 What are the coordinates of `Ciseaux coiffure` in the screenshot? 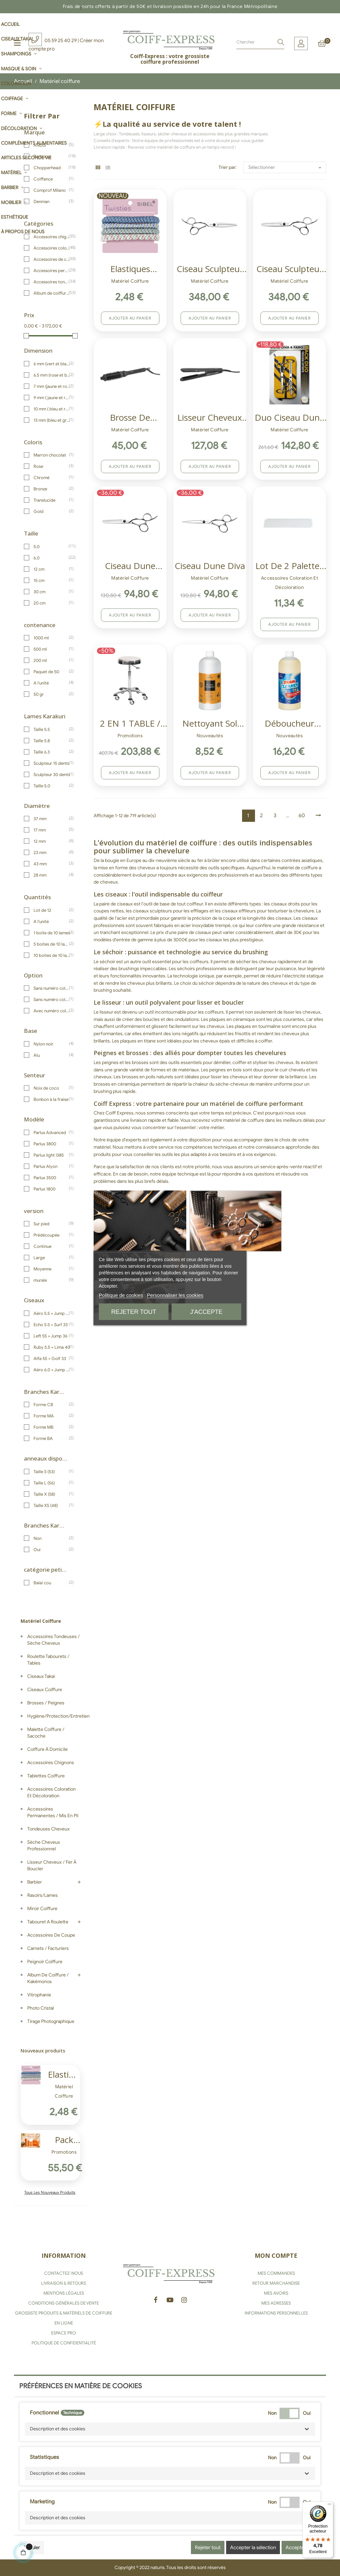 It's located at (44, 1689).